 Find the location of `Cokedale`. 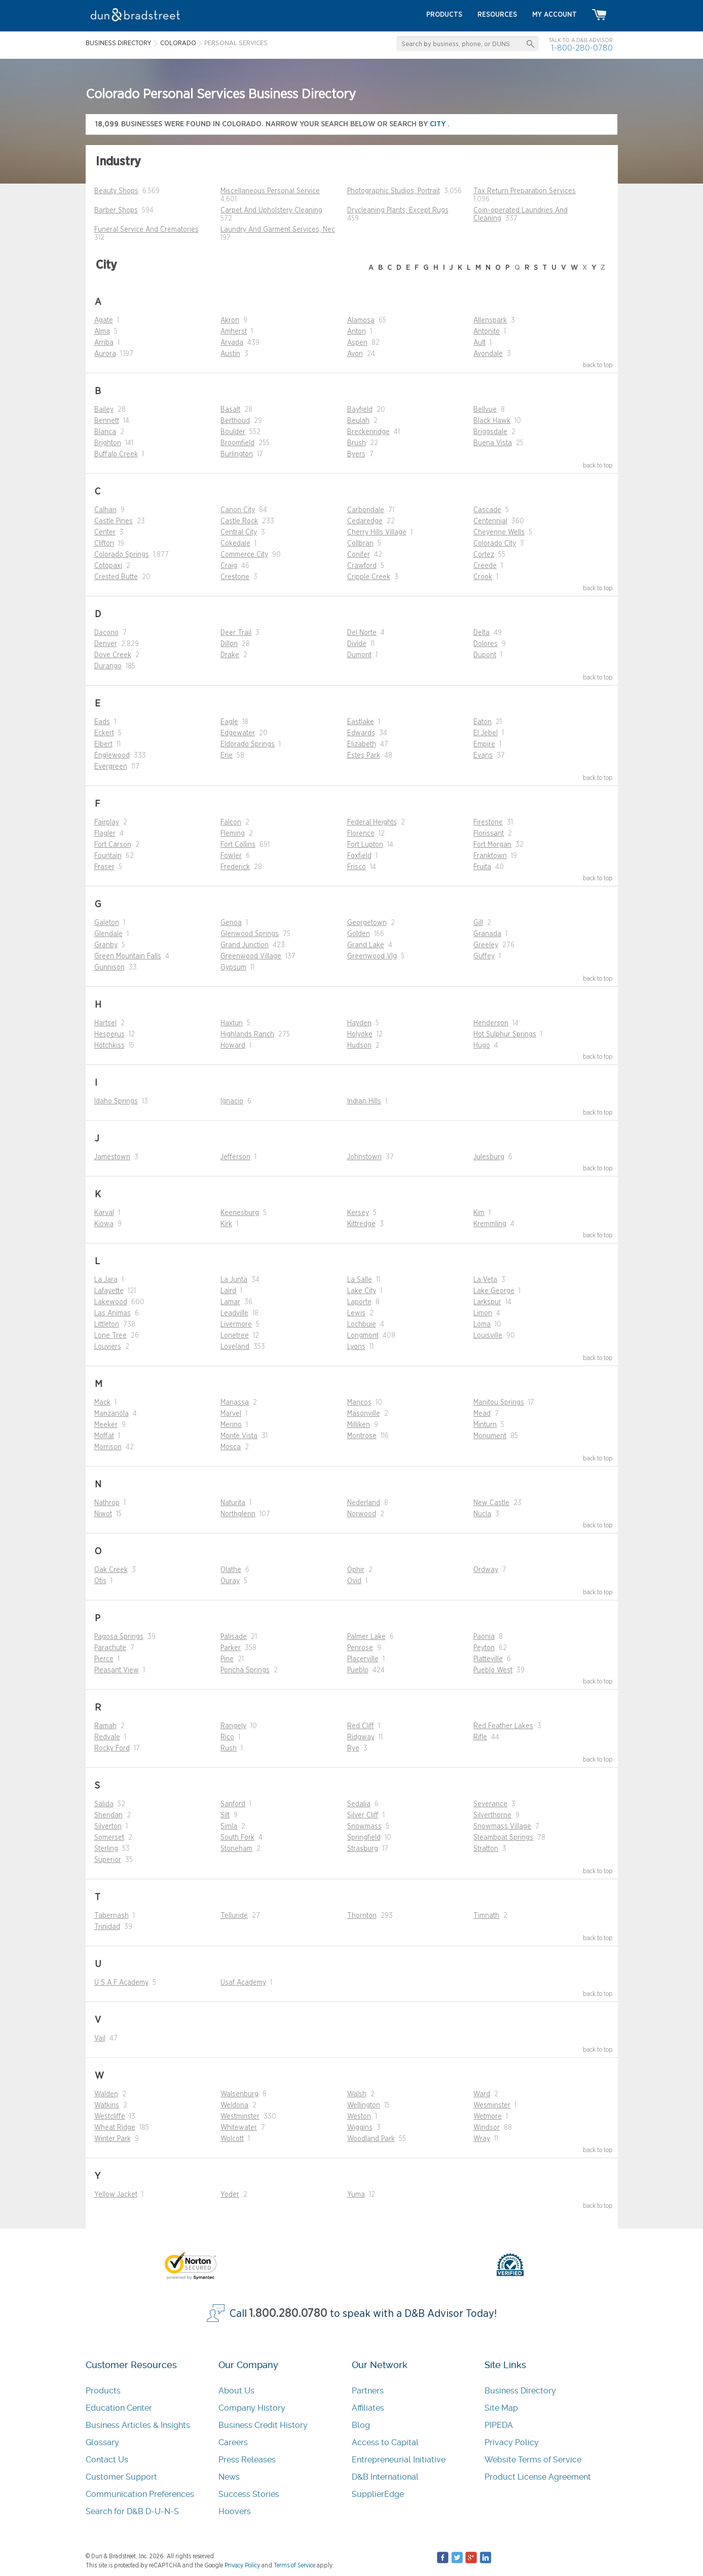

Cokedale is located at coordinates (235, 543).